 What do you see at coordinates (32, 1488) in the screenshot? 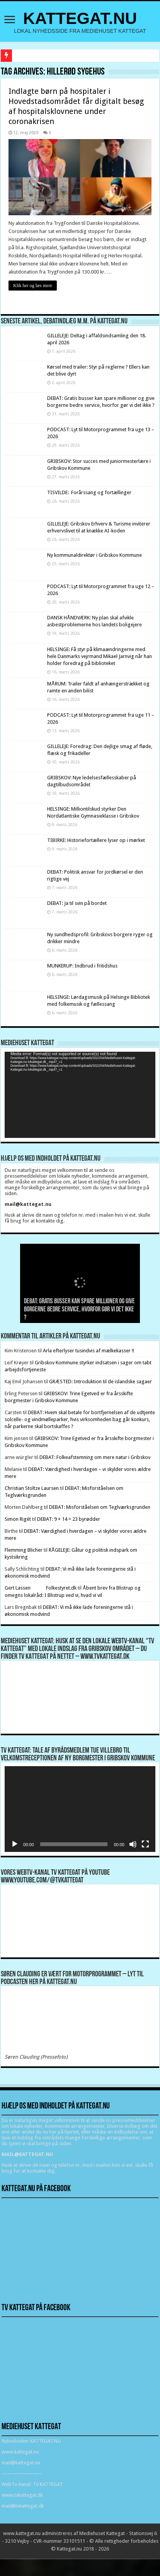
I see `Christian Stoltze Laursen` at bounding box center [32, 1488].